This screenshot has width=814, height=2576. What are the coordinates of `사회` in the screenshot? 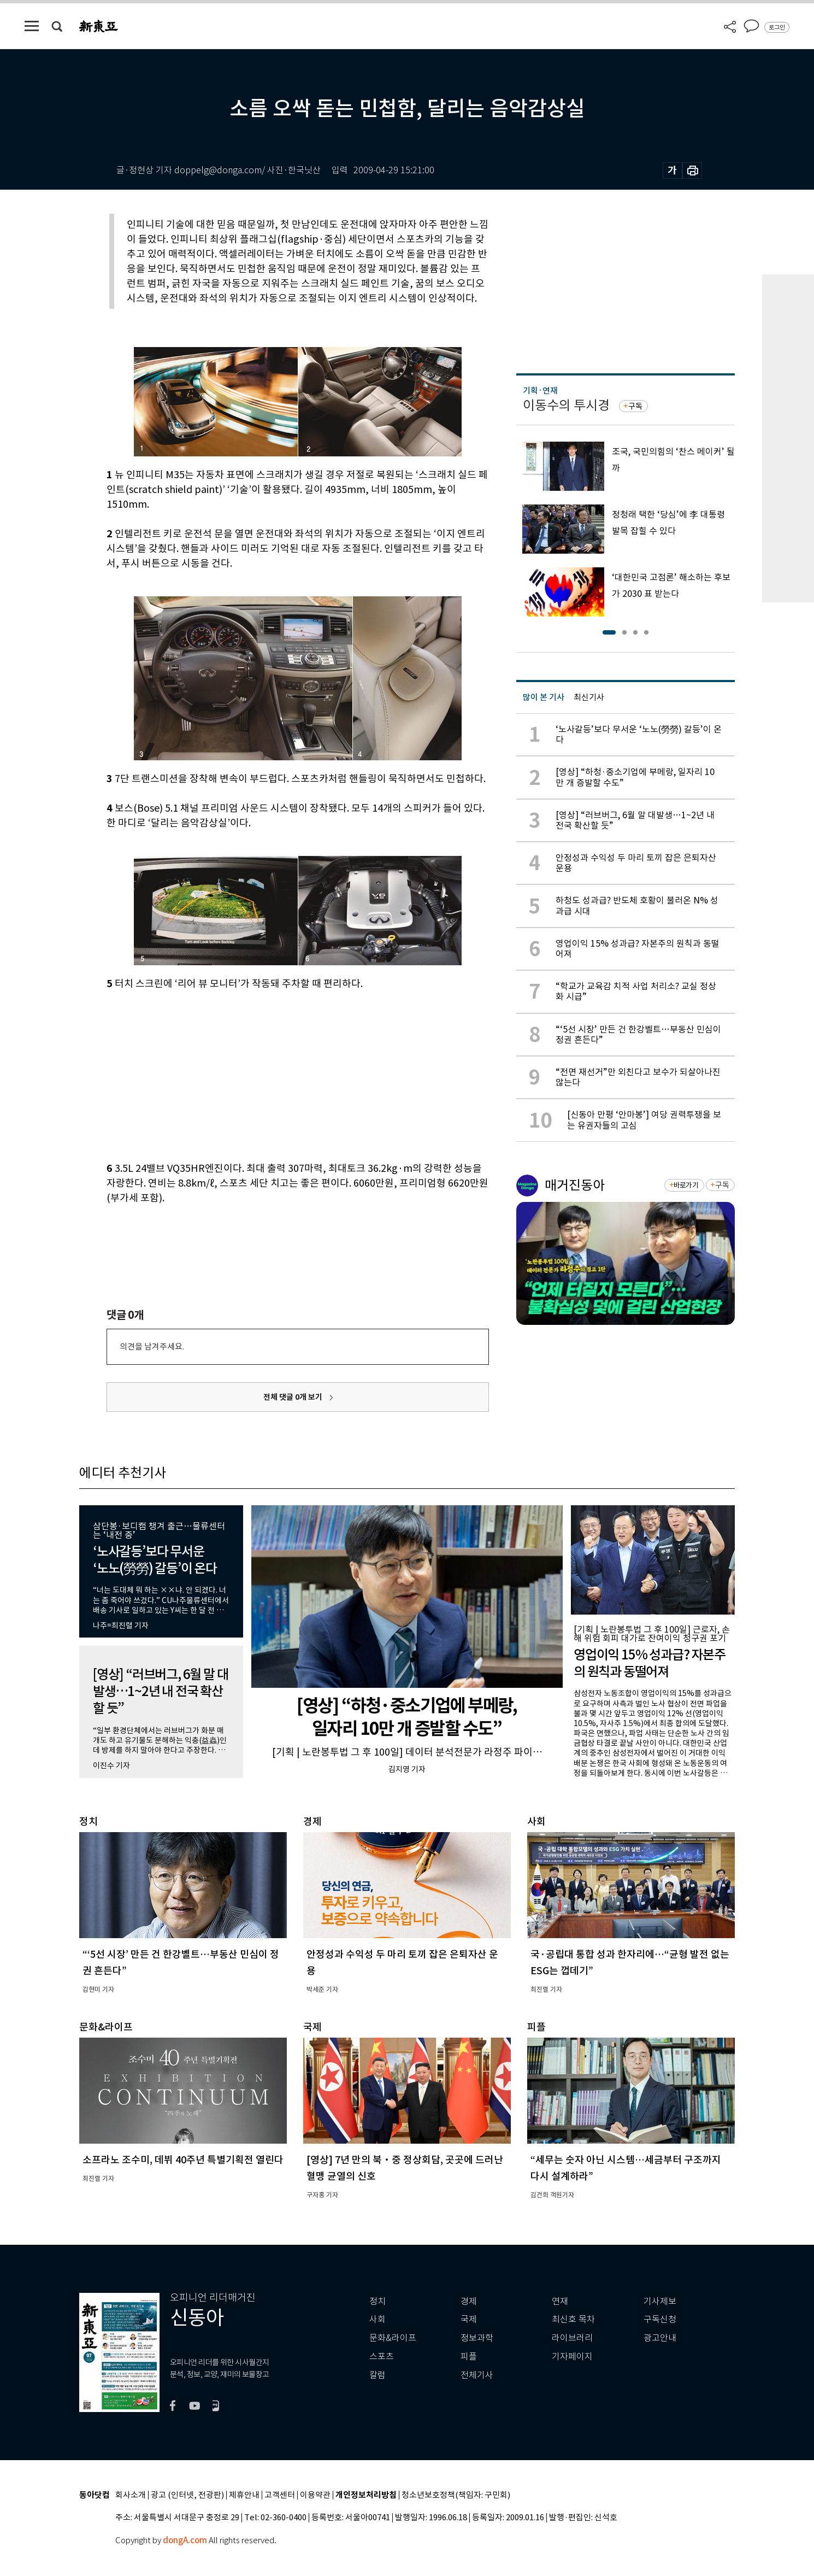 It's located at (377, 2319).